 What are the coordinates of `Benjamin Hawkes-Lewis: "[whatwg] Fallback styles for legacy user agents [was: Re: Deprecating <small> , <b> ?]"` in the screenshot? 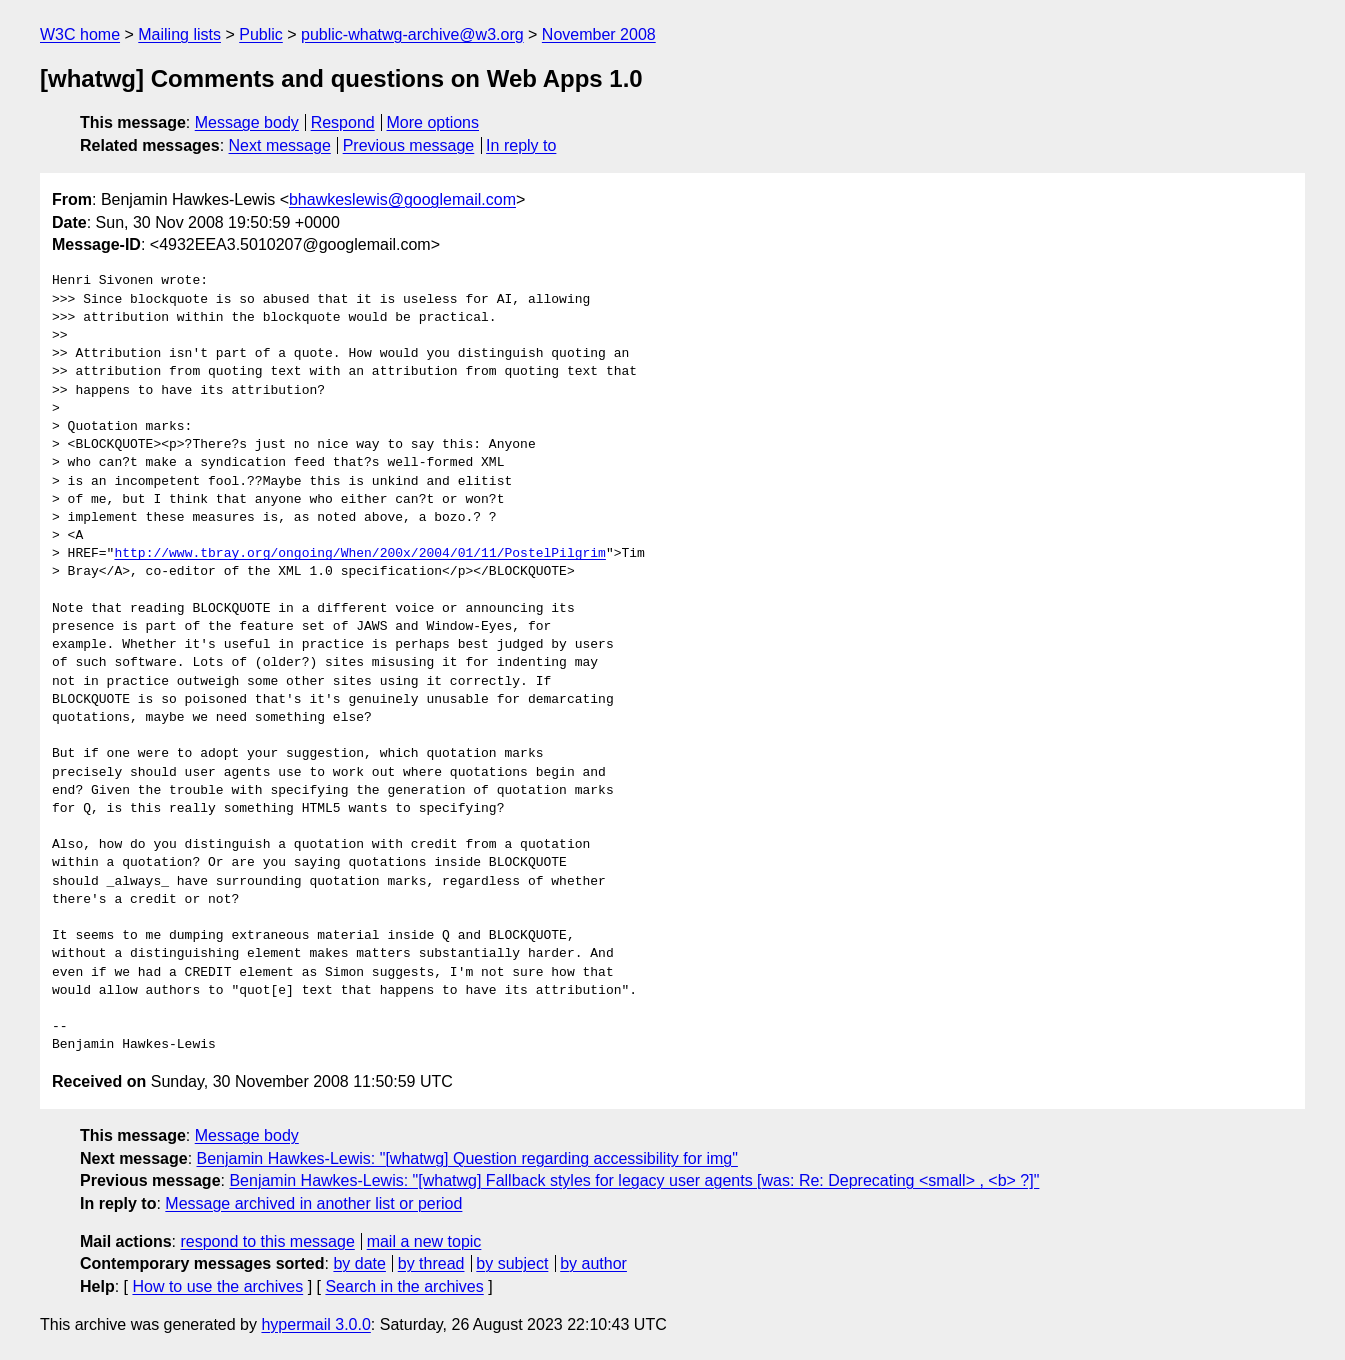 It's located at (634, 1180).